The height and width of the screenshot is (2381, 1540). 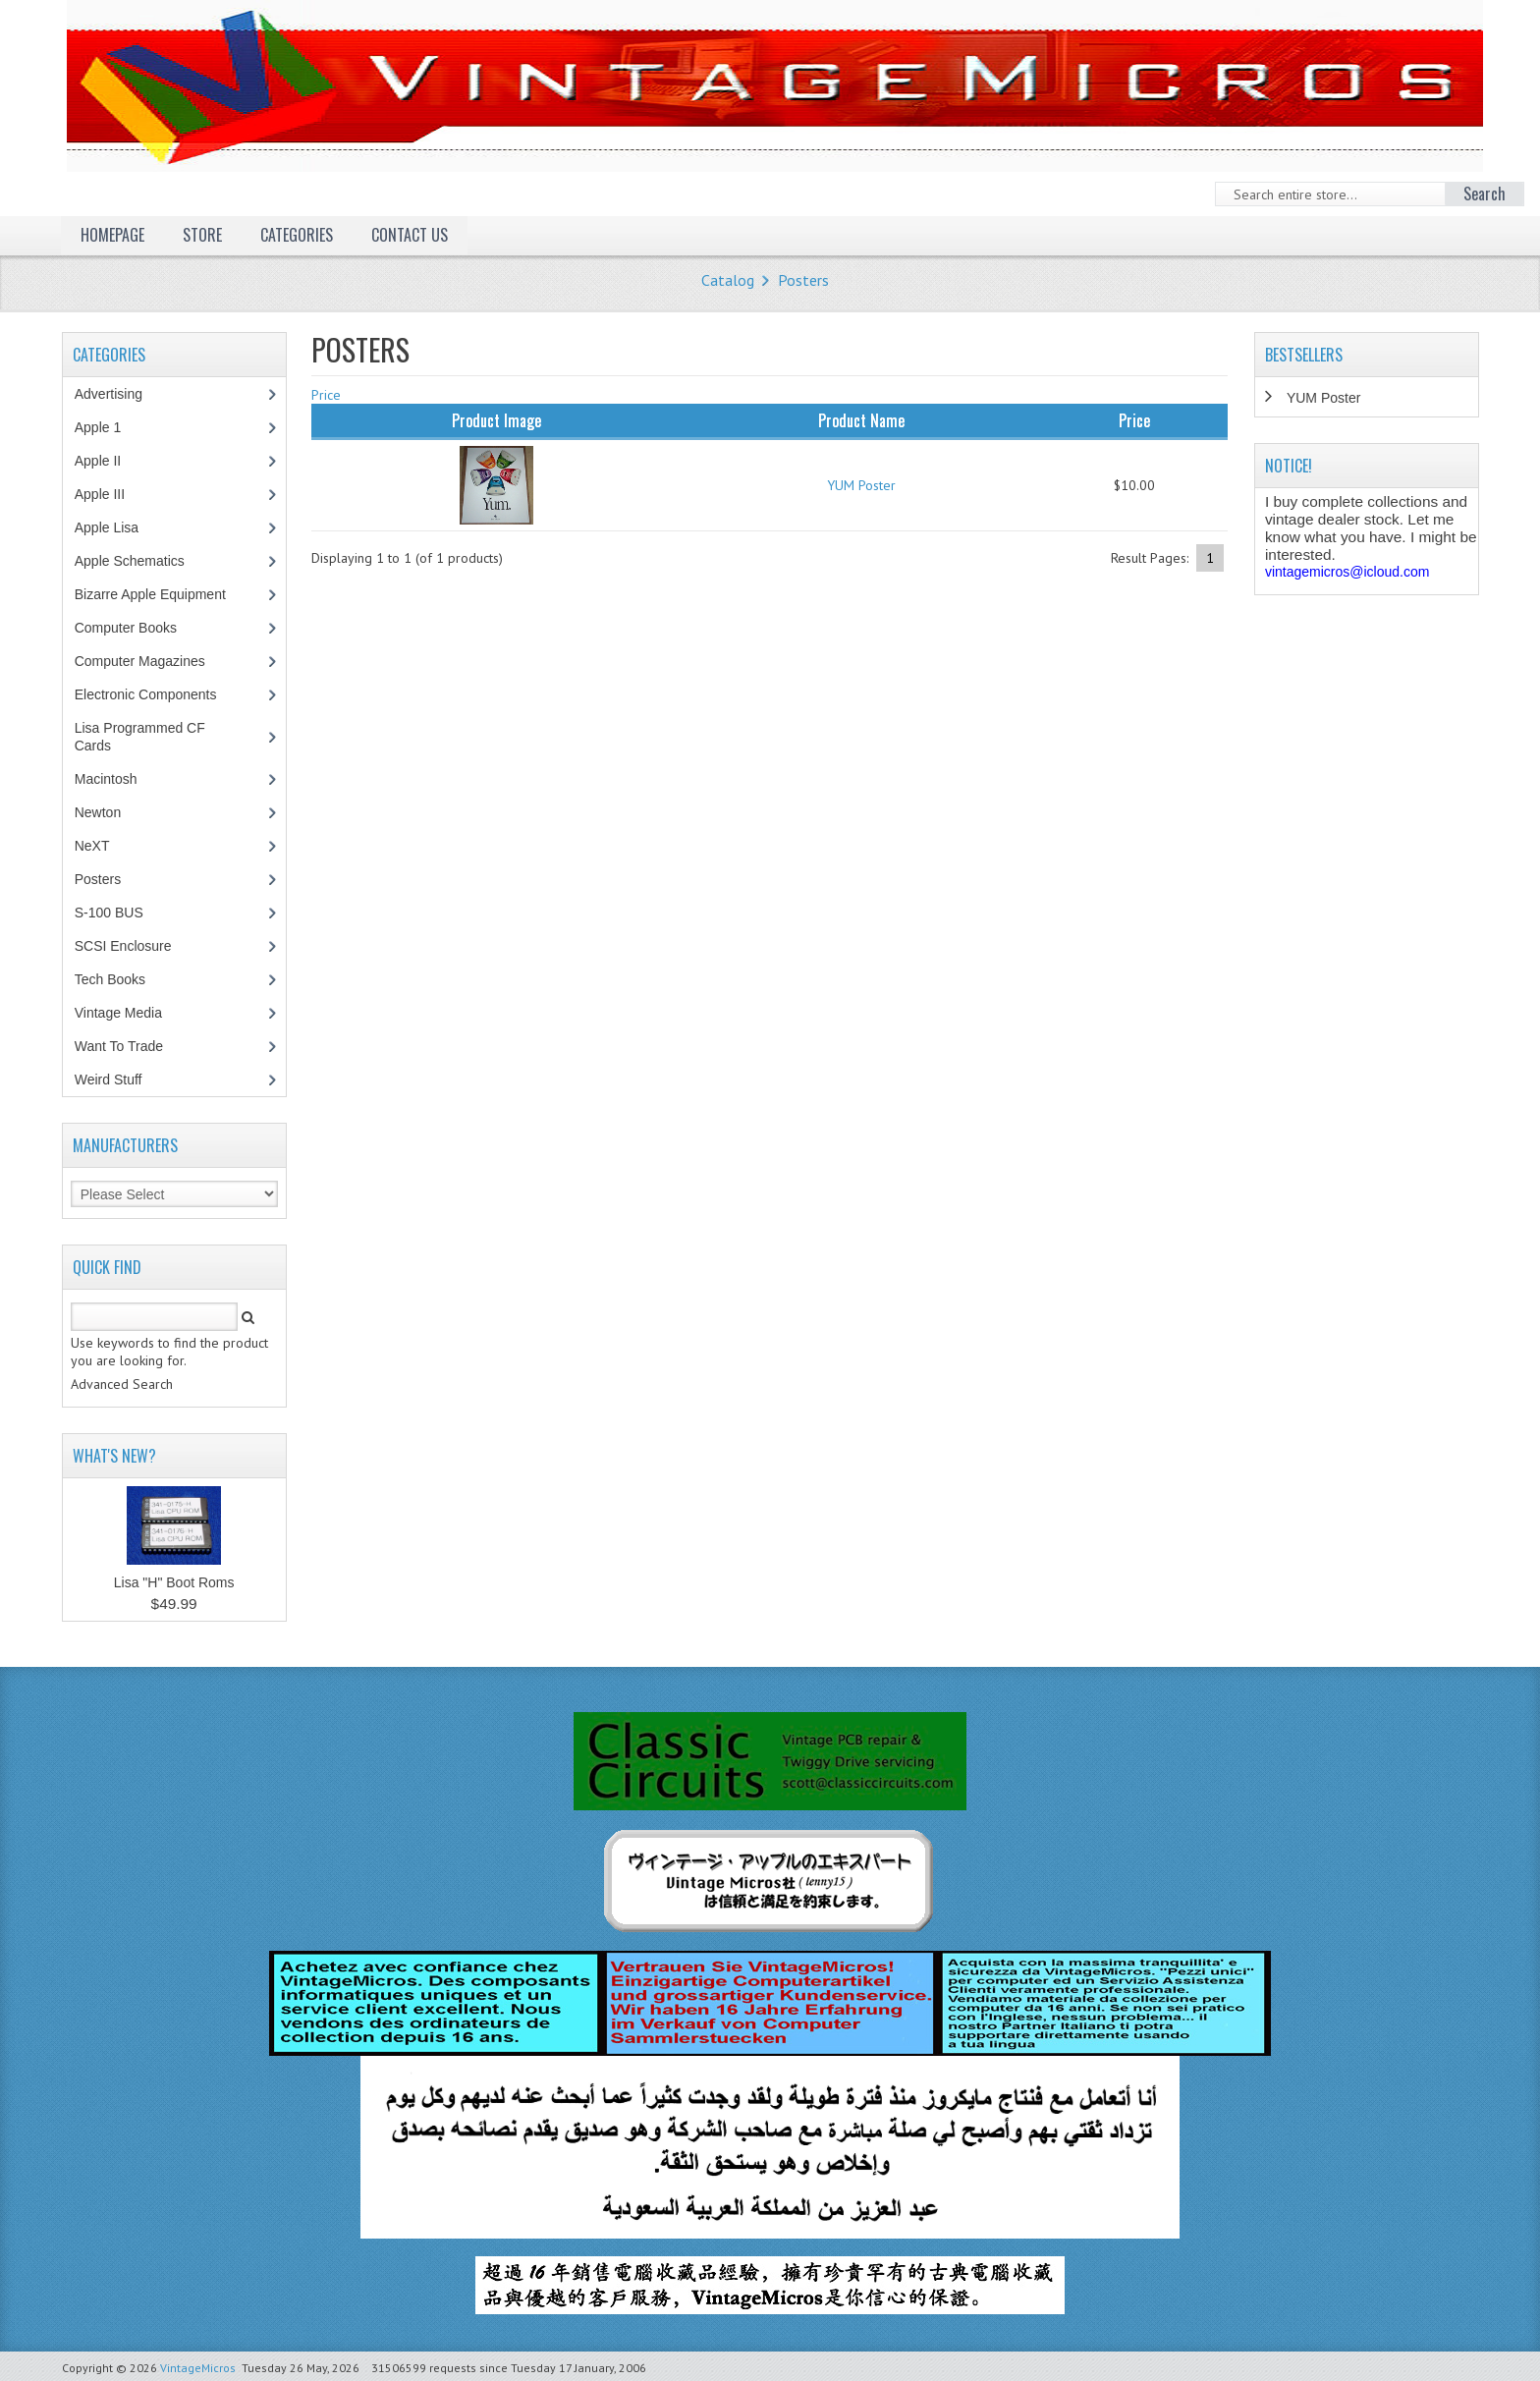 I want to click on S-100 BUS, so click(x=119, y=912).